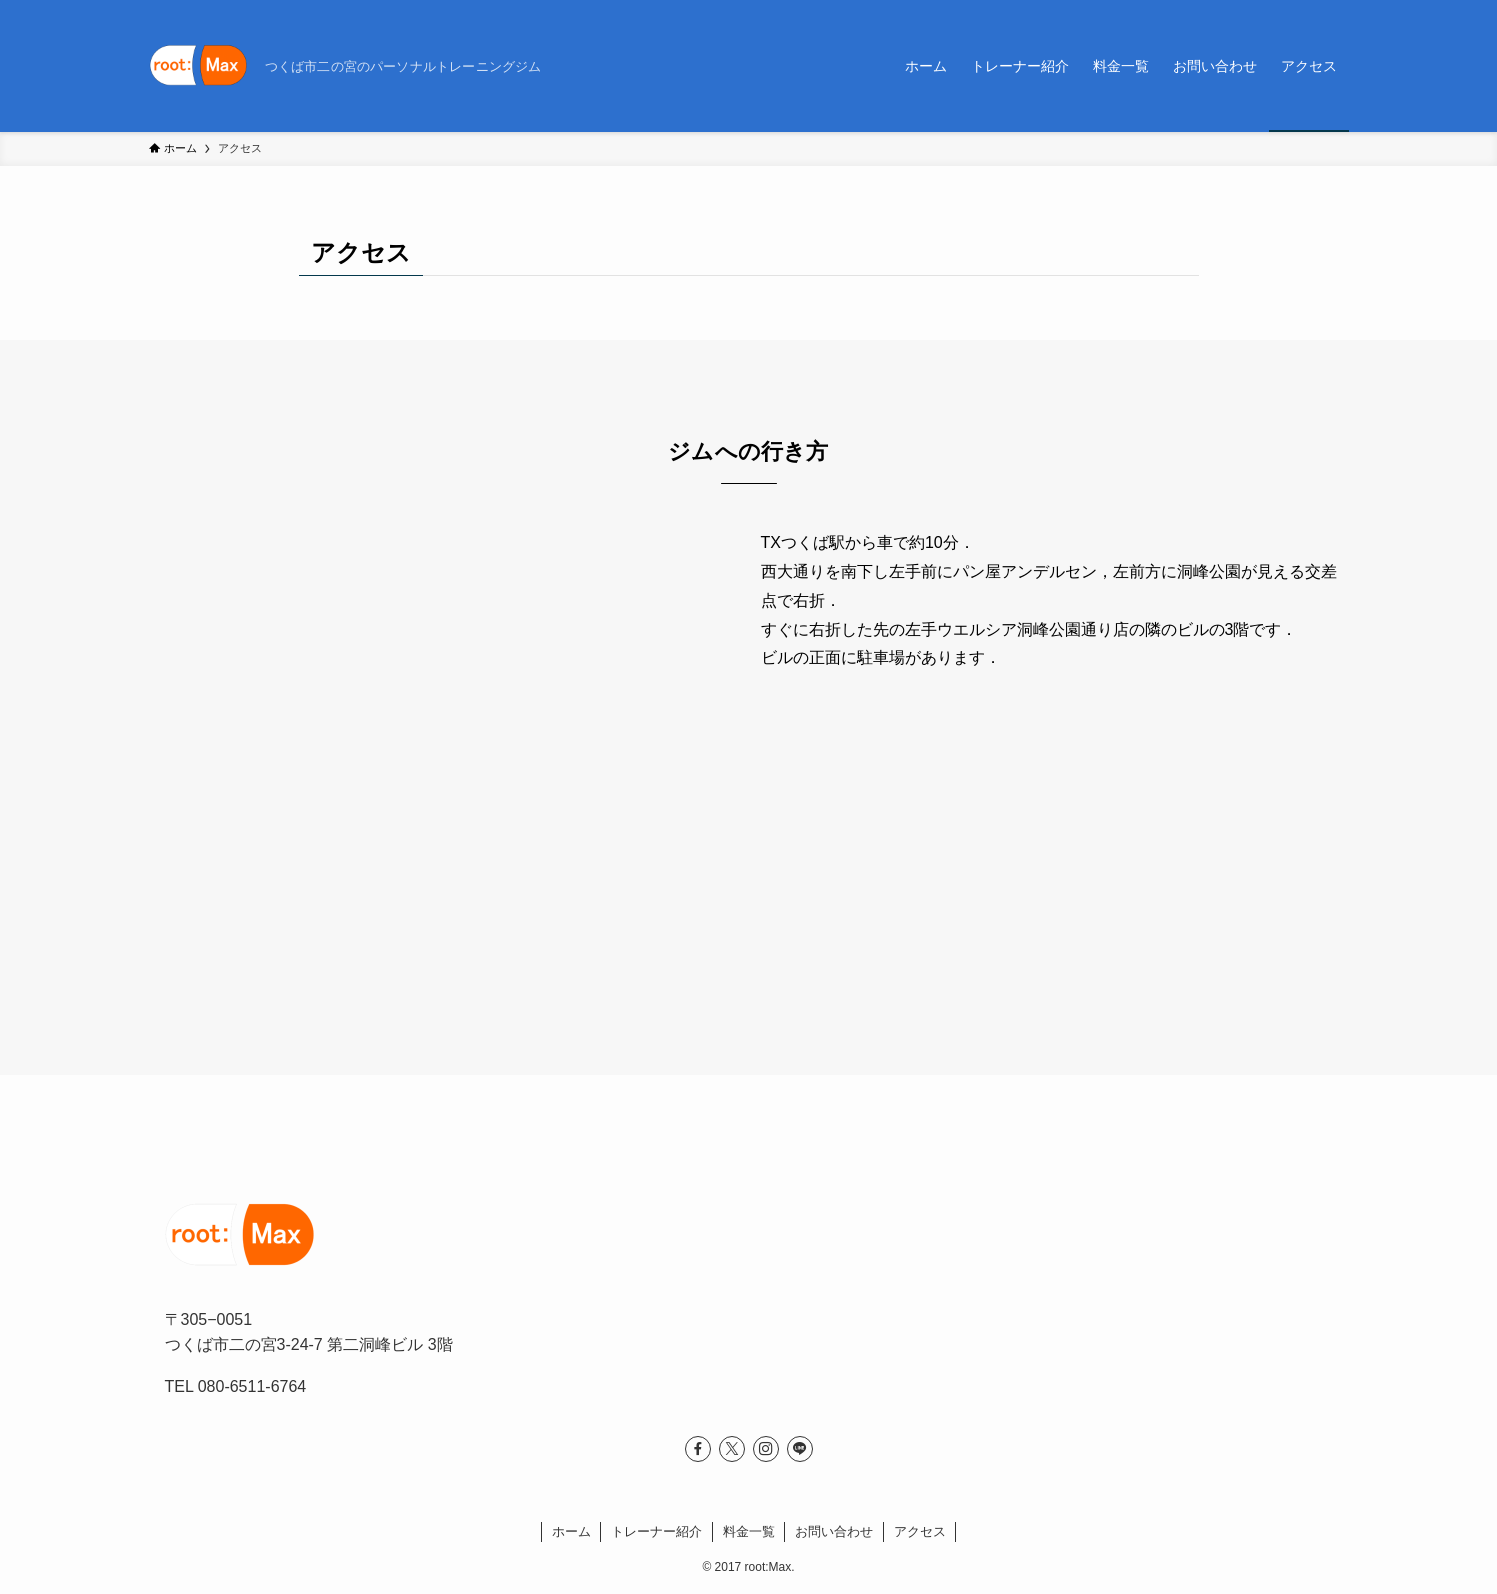 Image resolution: width=1497 pixels, height=1594 pixels. Describe the element at coordinates (732, 1449) in the screenshot. I see `[twitter-x]` at that location.